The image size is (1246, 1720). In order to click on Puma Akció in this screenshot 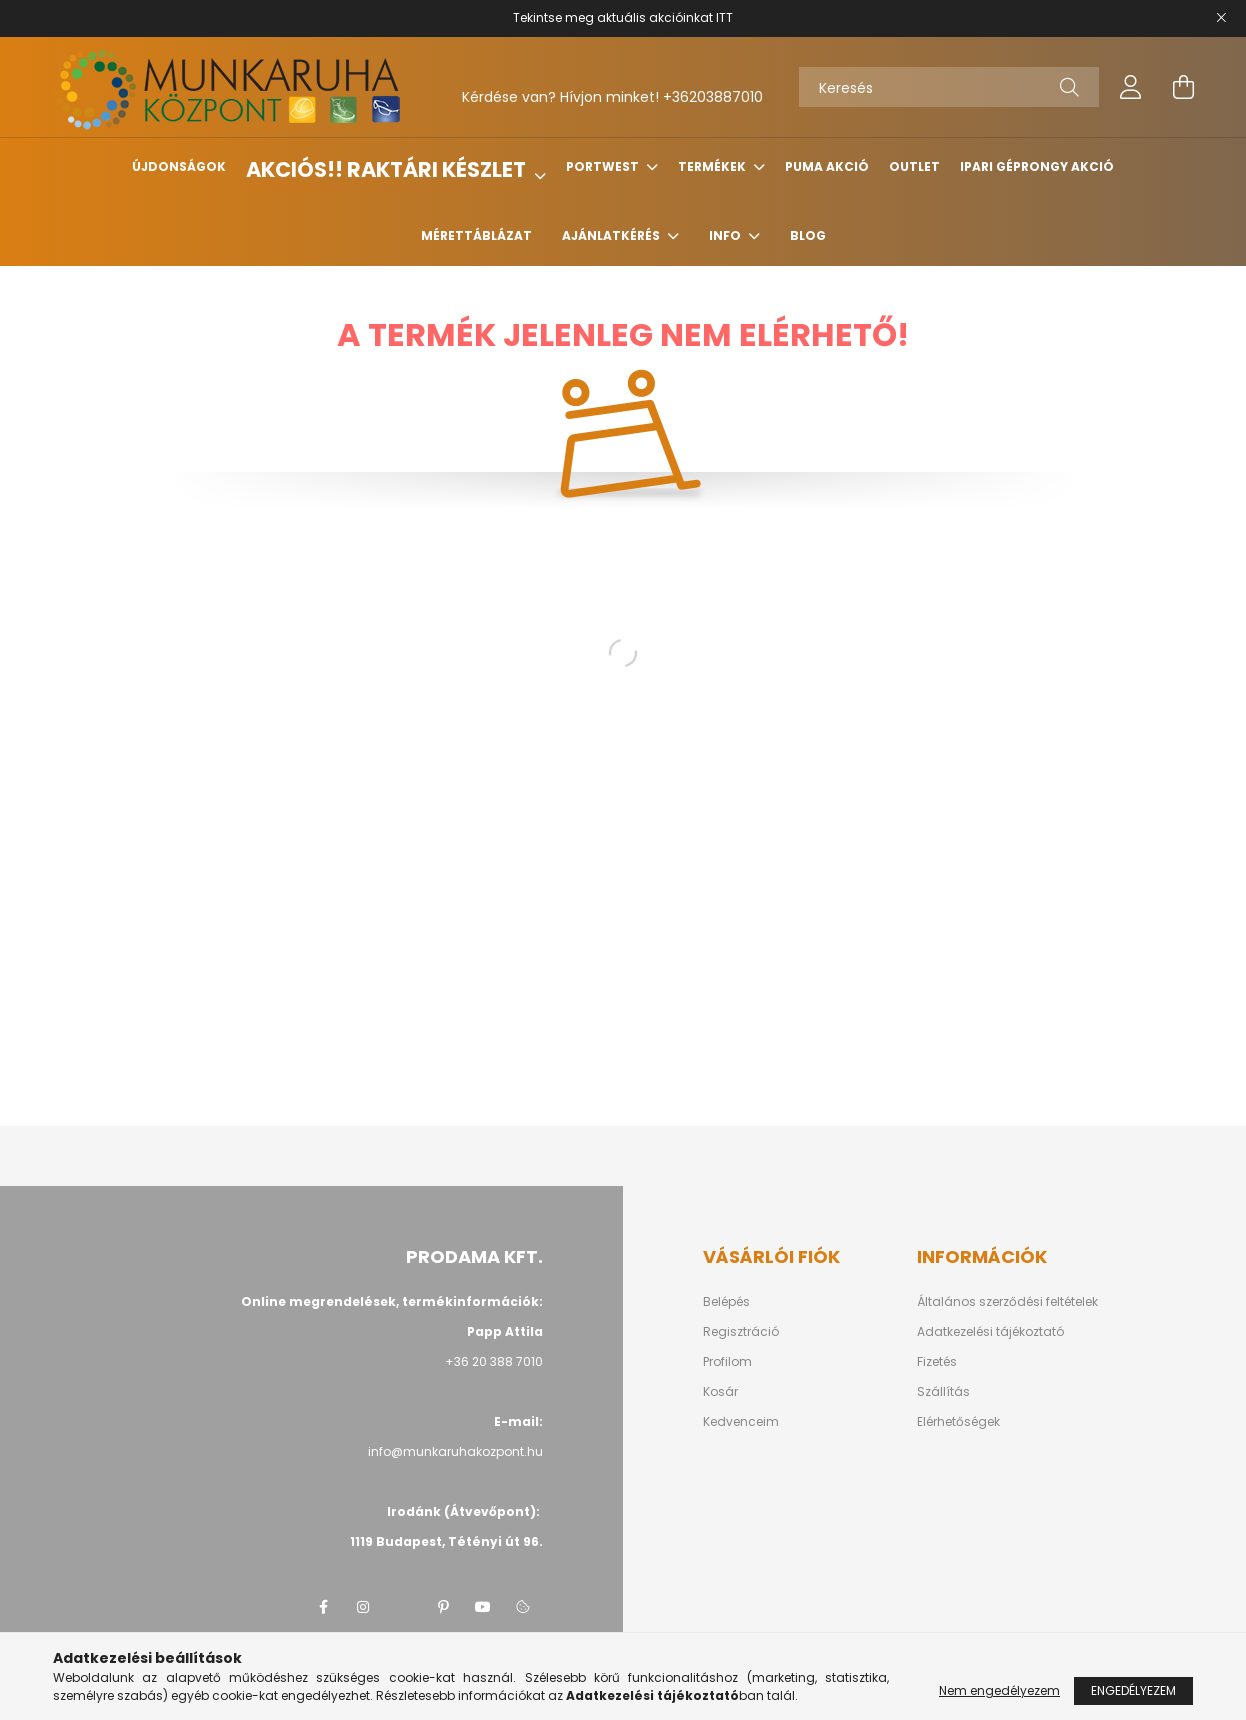, I will do `click(827, 166)`.